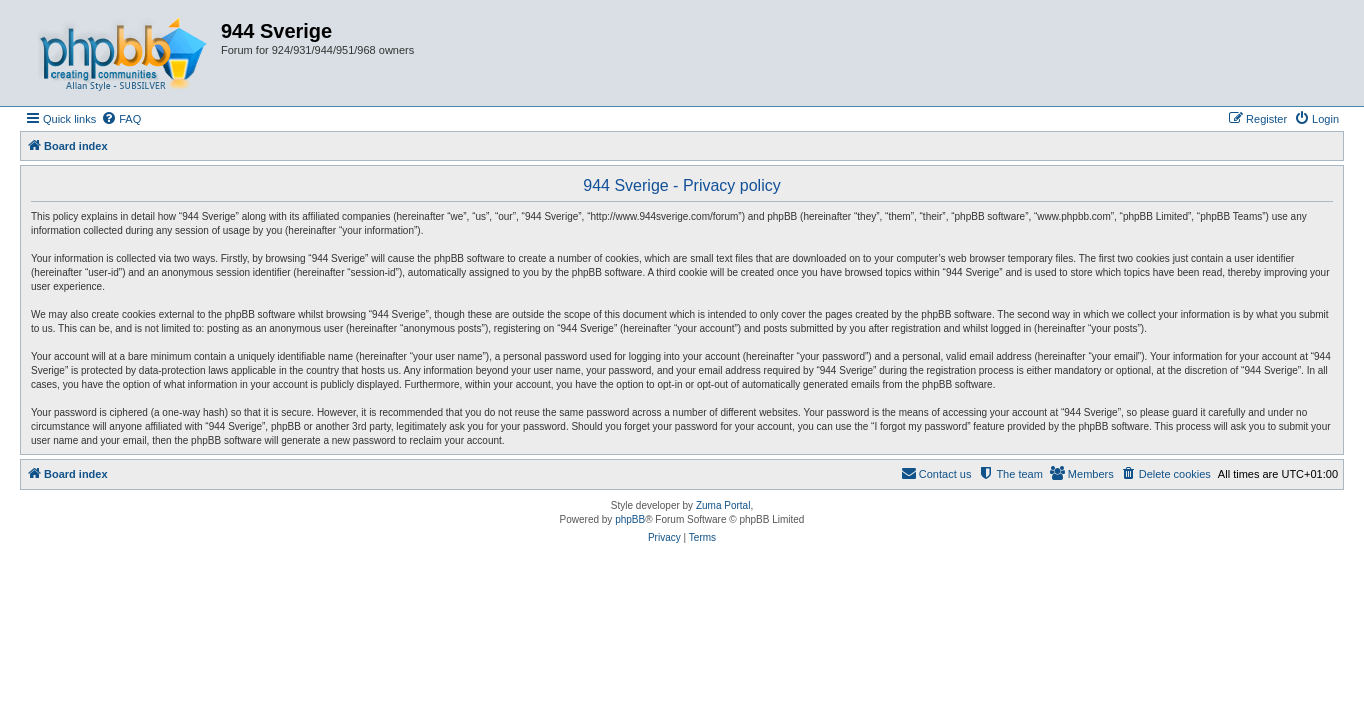 This screenshot has height=727, width=1364. I want to click on [menuitem], so click(121, 119).